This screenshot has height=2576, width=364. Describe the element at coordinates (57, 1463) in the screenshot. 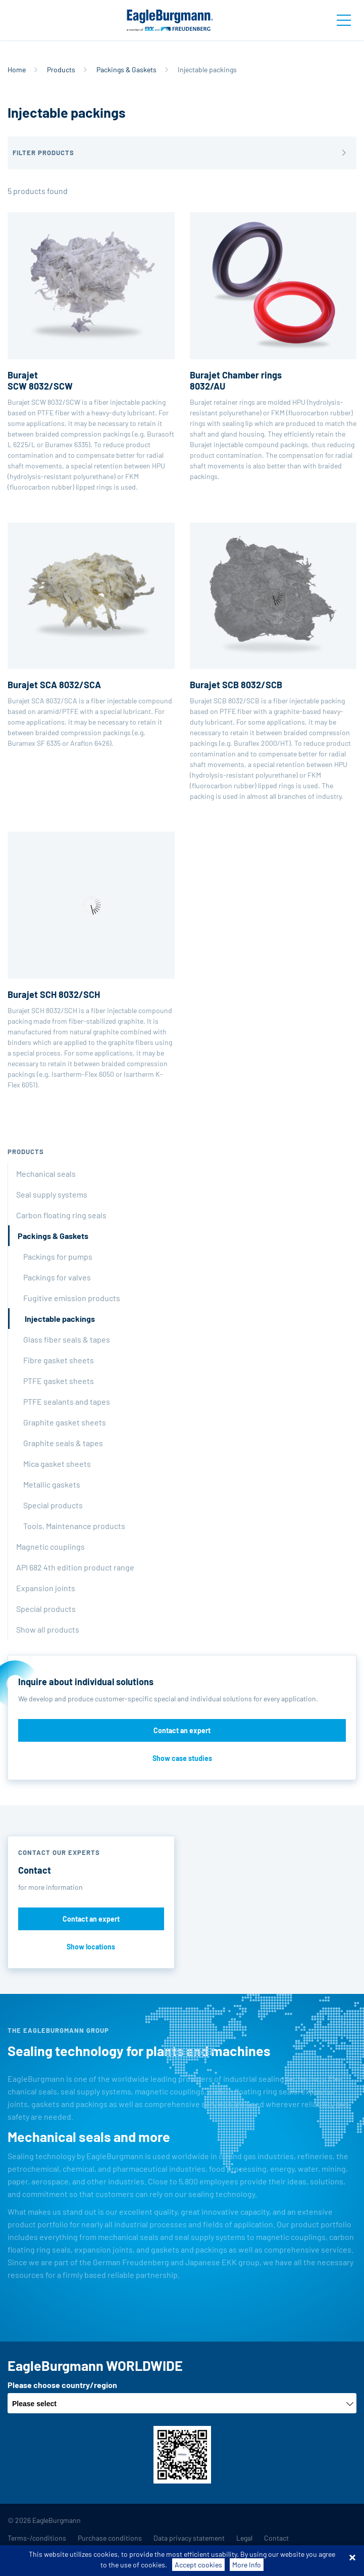

I see `Mica gasket sheets` at that location.